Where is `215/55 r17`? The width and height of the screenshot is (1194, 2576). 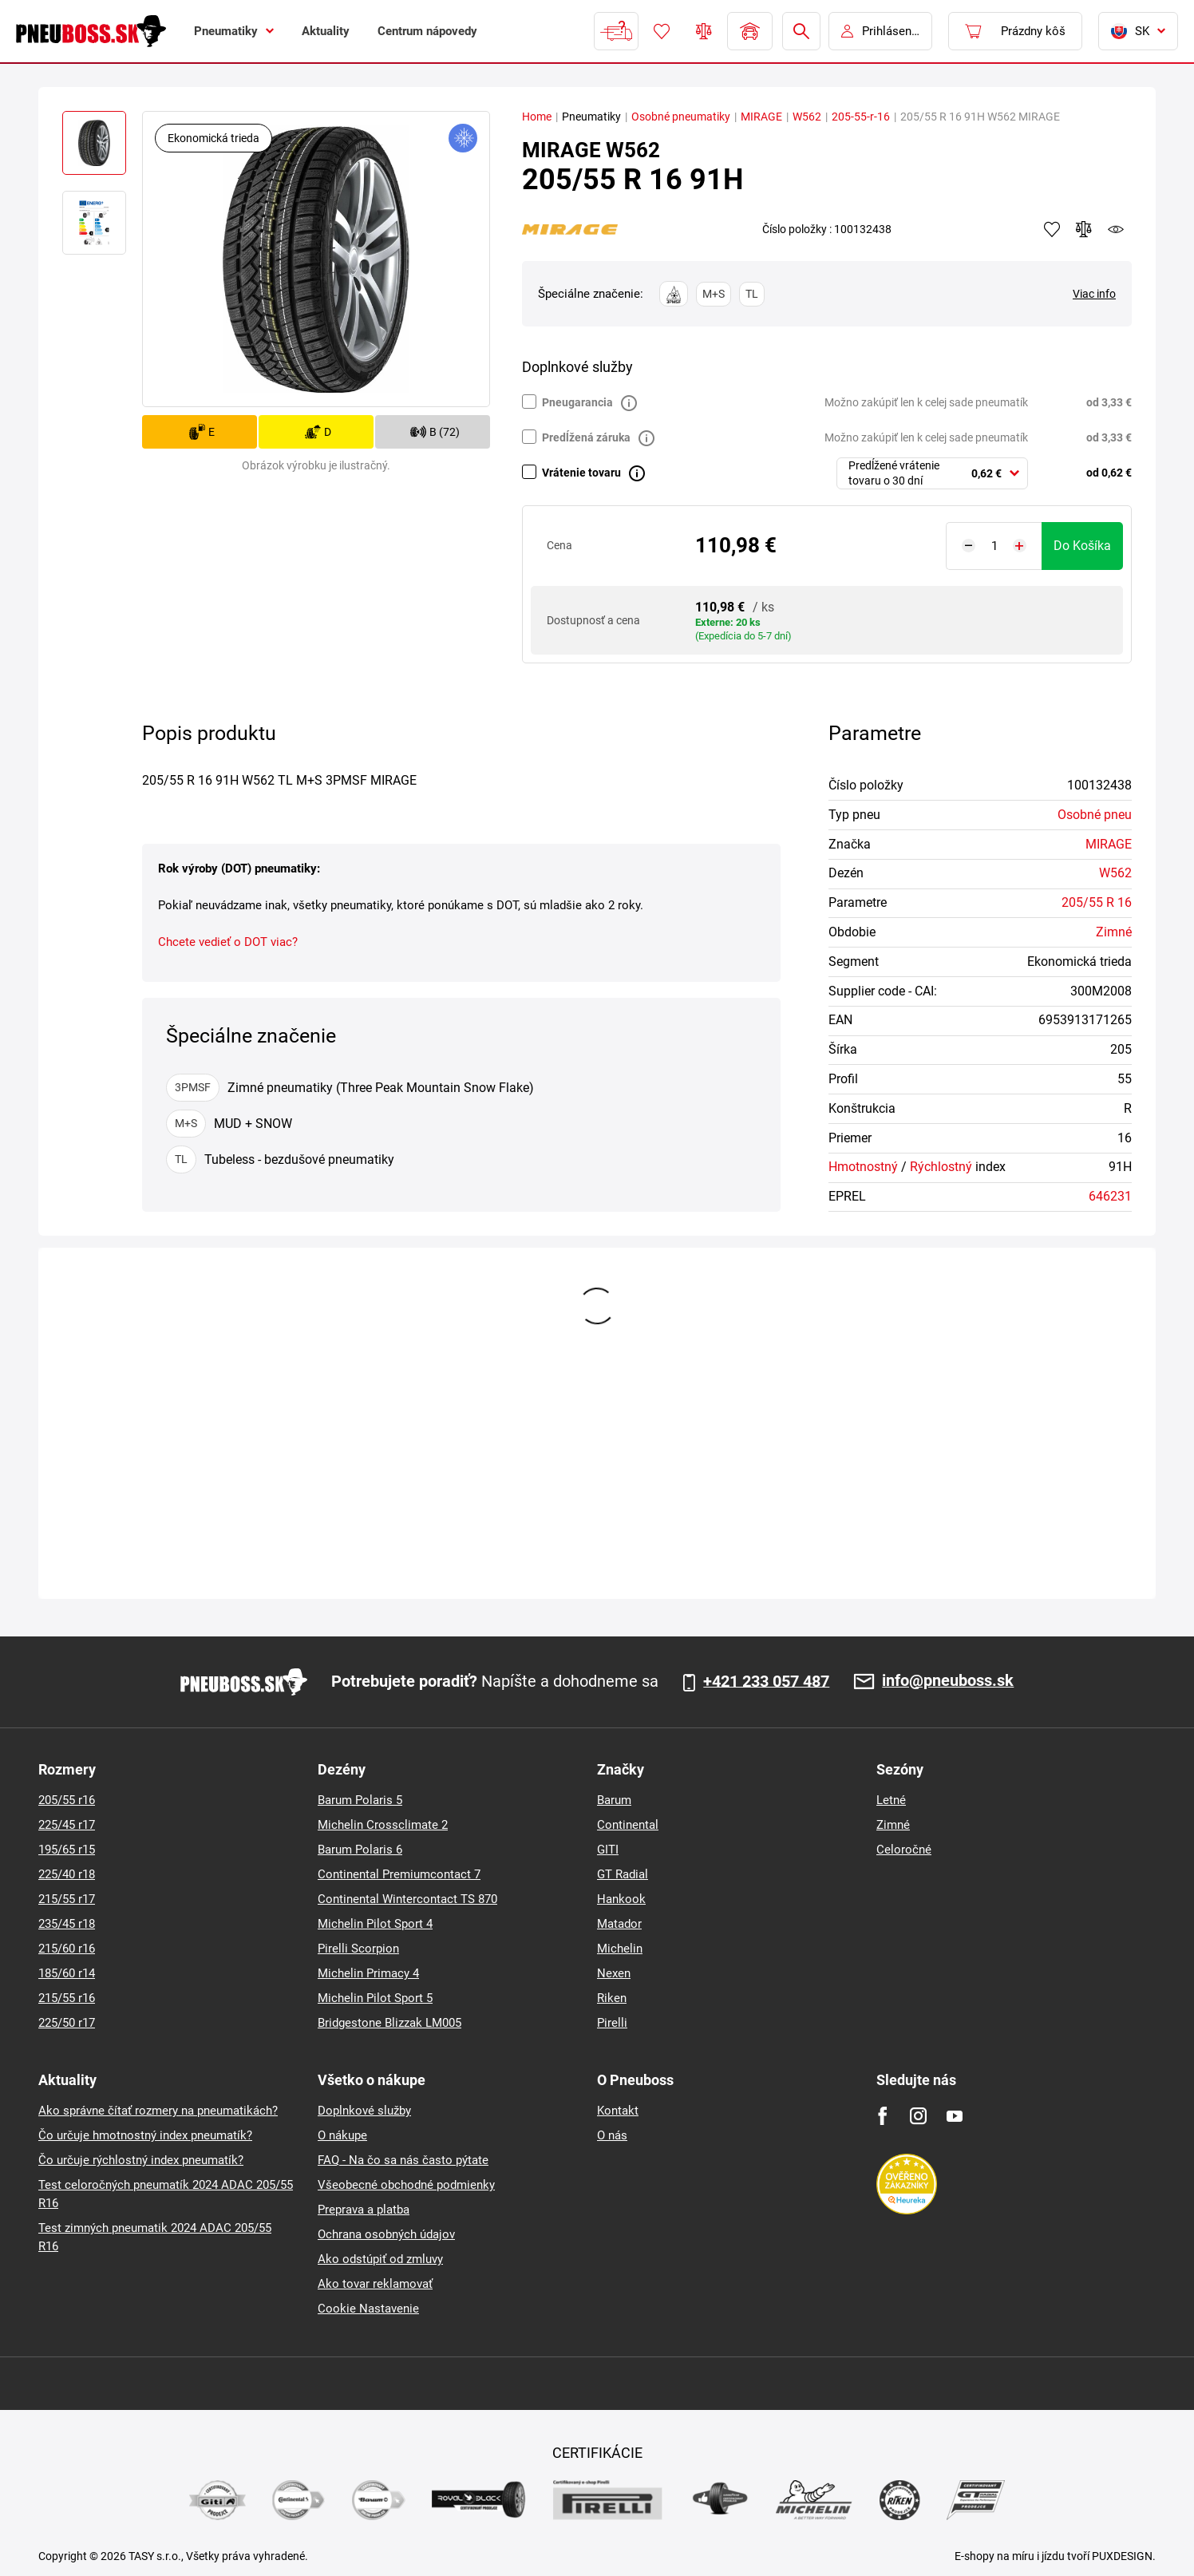
215/55 r17 is located at coordinates (66, 1899).